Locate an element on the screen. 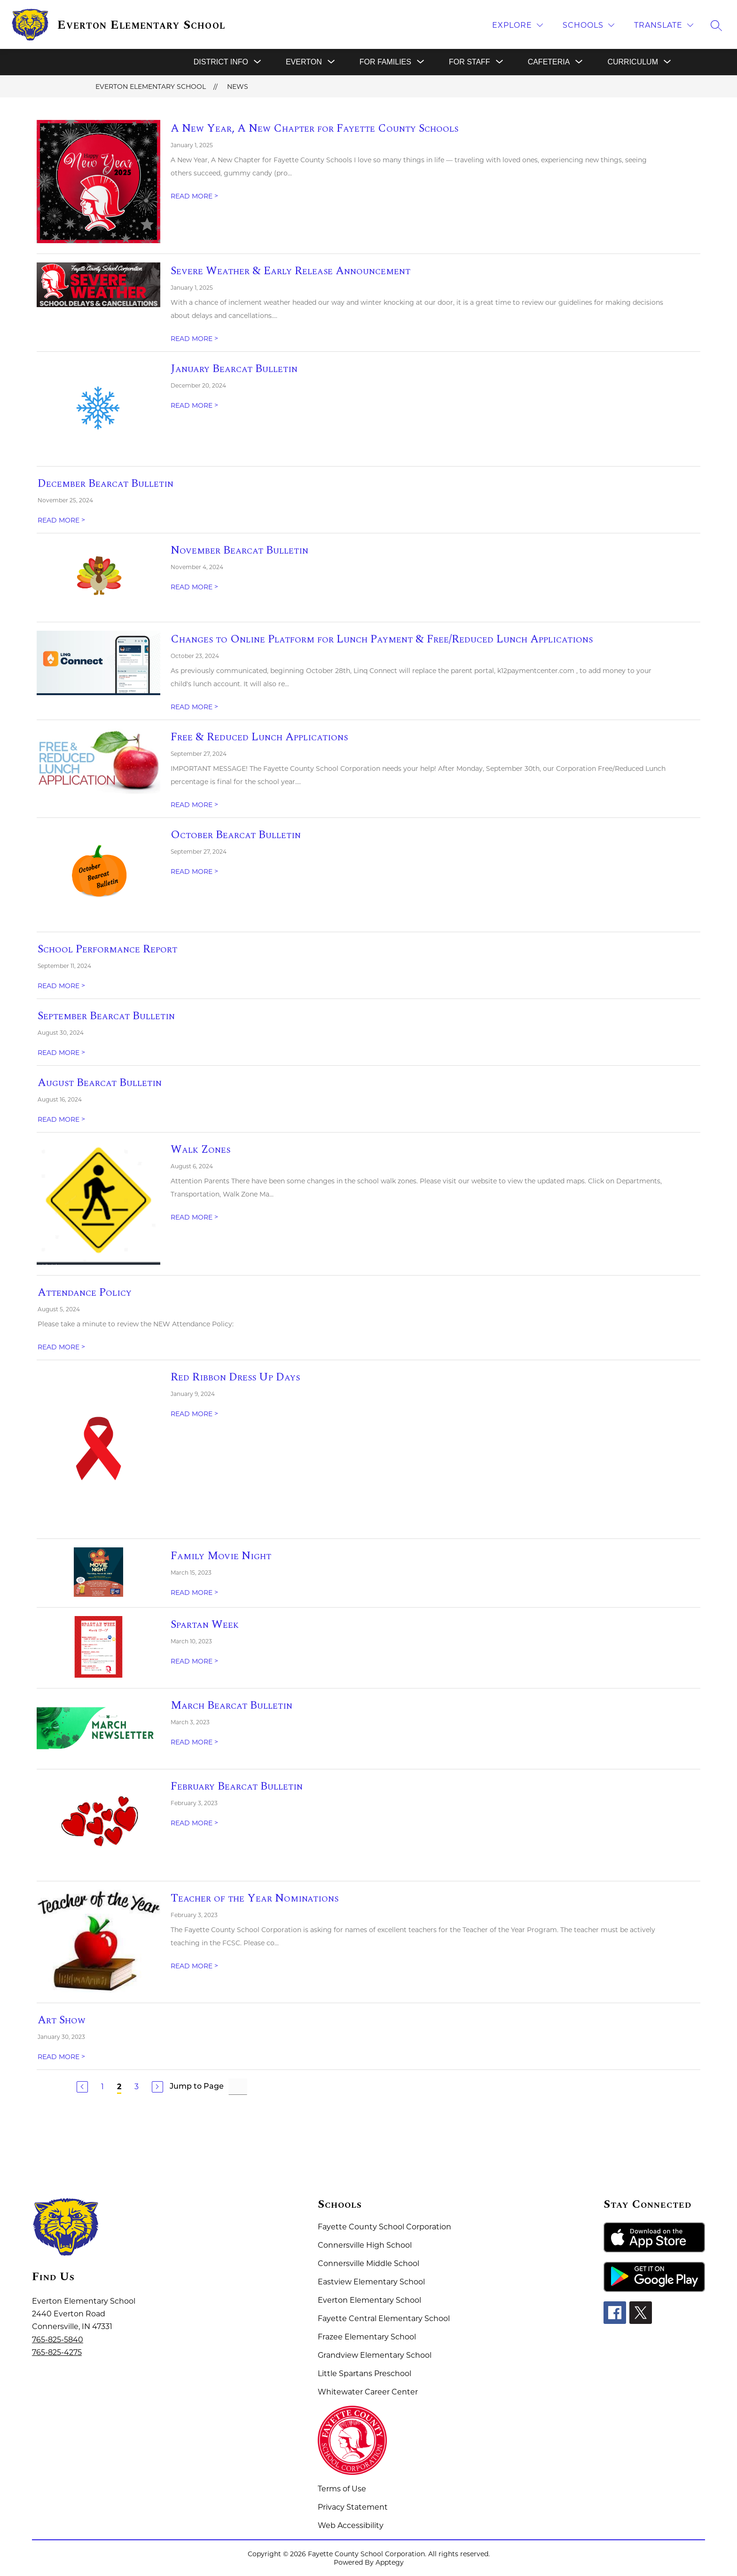 The height and width of the screenshot is (2576, 737). READ MORE [Read more about Changes to Online Platform for Lunch Payment & Free/Reduced Lunch Applications] is located at coordinates (194, 707).